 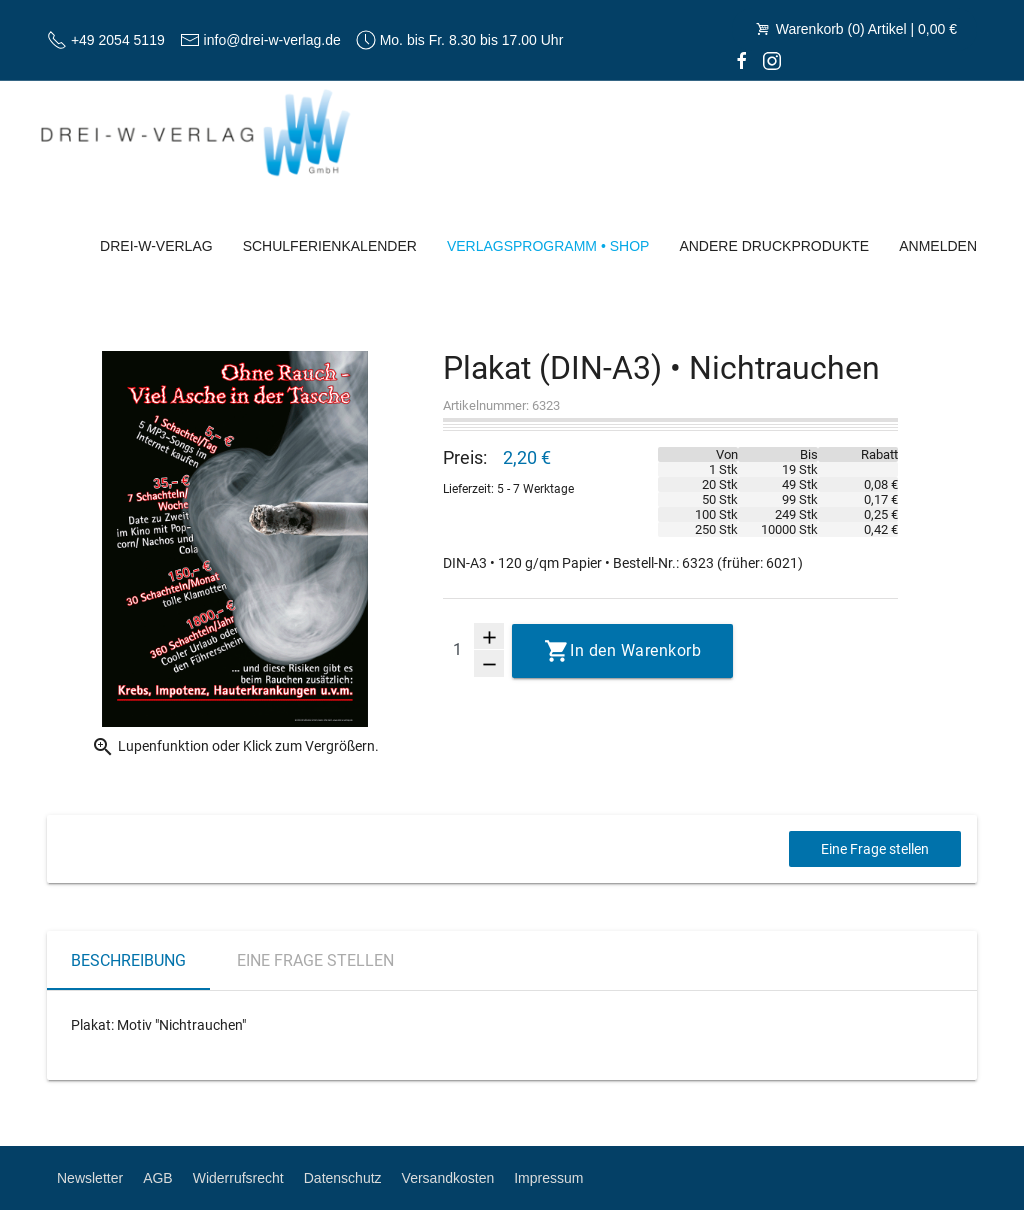 What do you see at coordinates (343, 1178) in the screenshot?
I see `Datenschutz` at bounding box center [343, 1178].